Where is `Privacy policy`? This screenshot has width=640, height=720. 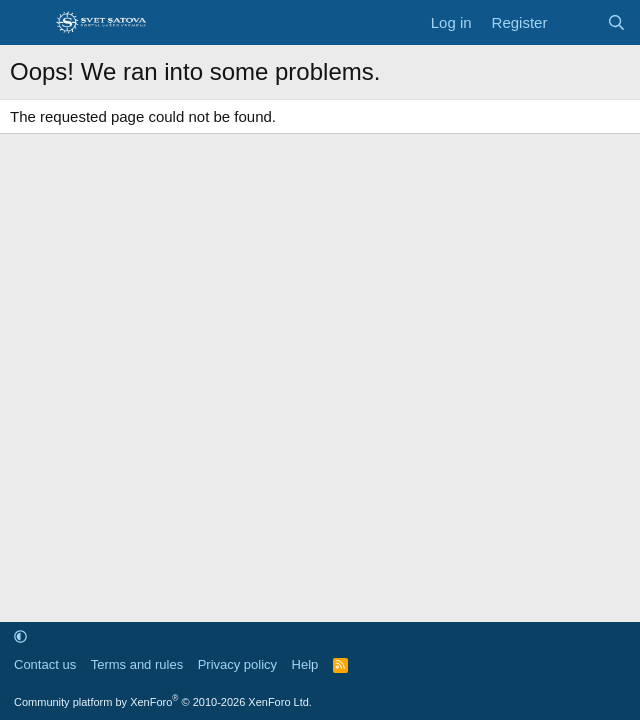 Privacy policy is located at coordinates (237, 664).